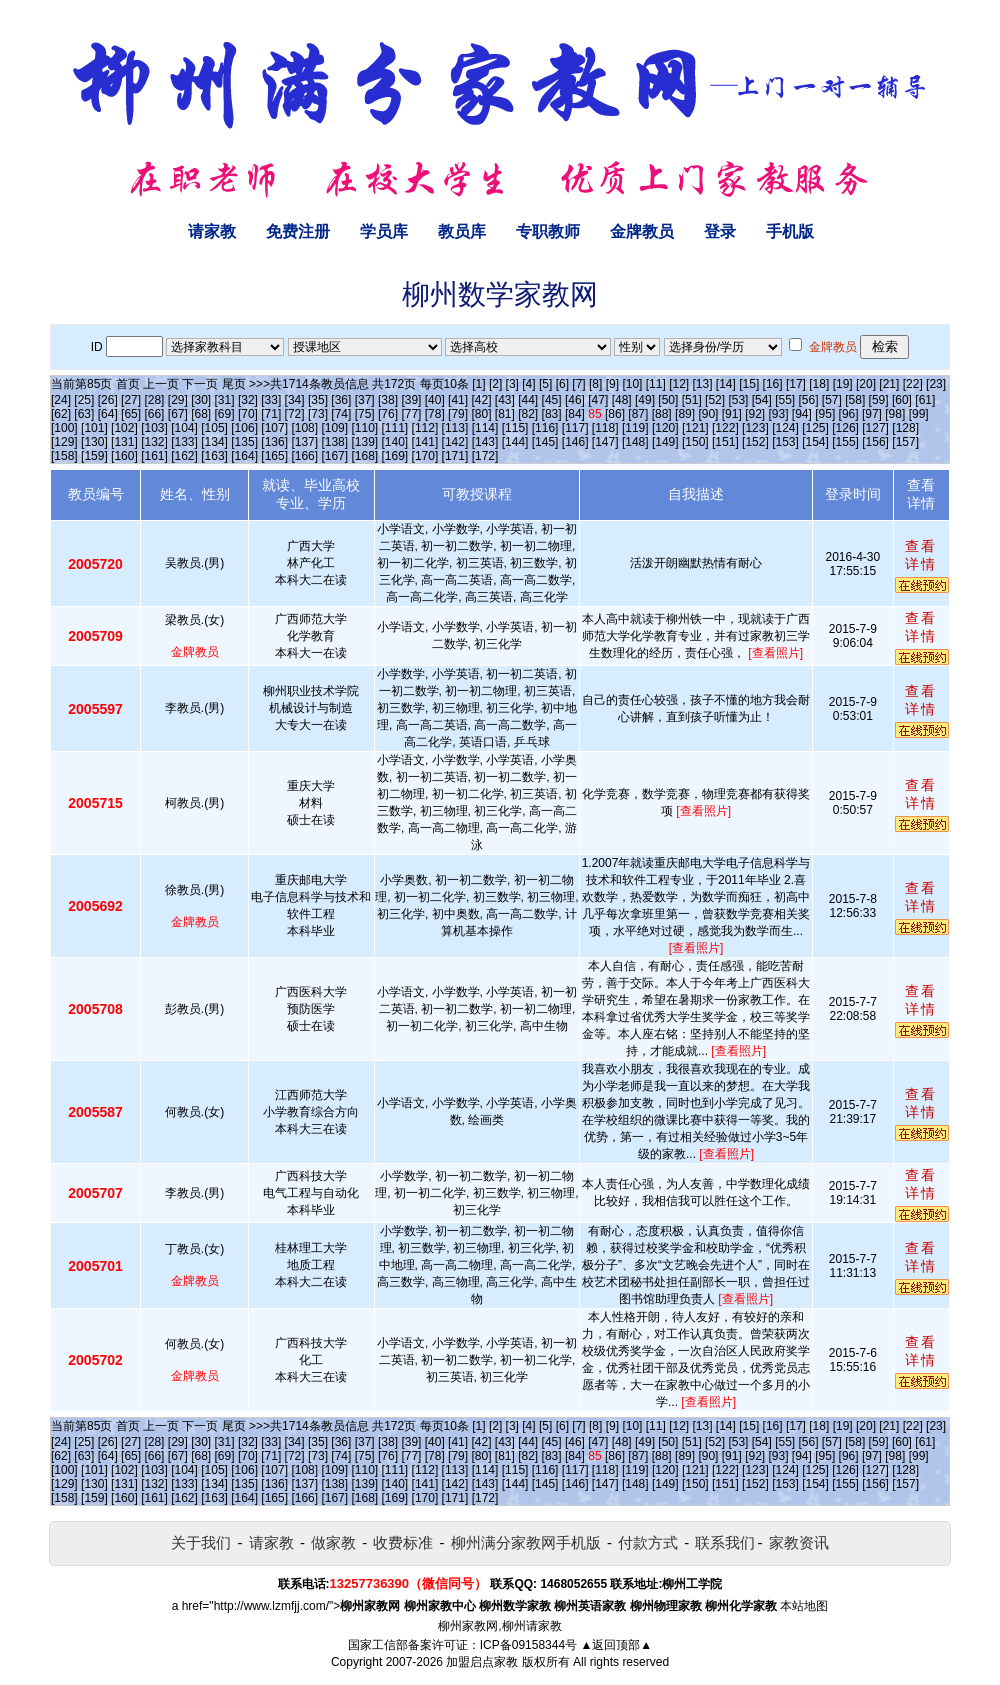 This screenshot has height=1685, width=1000. What do you see at coordinates (94, 428) in the screenshot?
I see `[101]` at bounding box center [94, 428].